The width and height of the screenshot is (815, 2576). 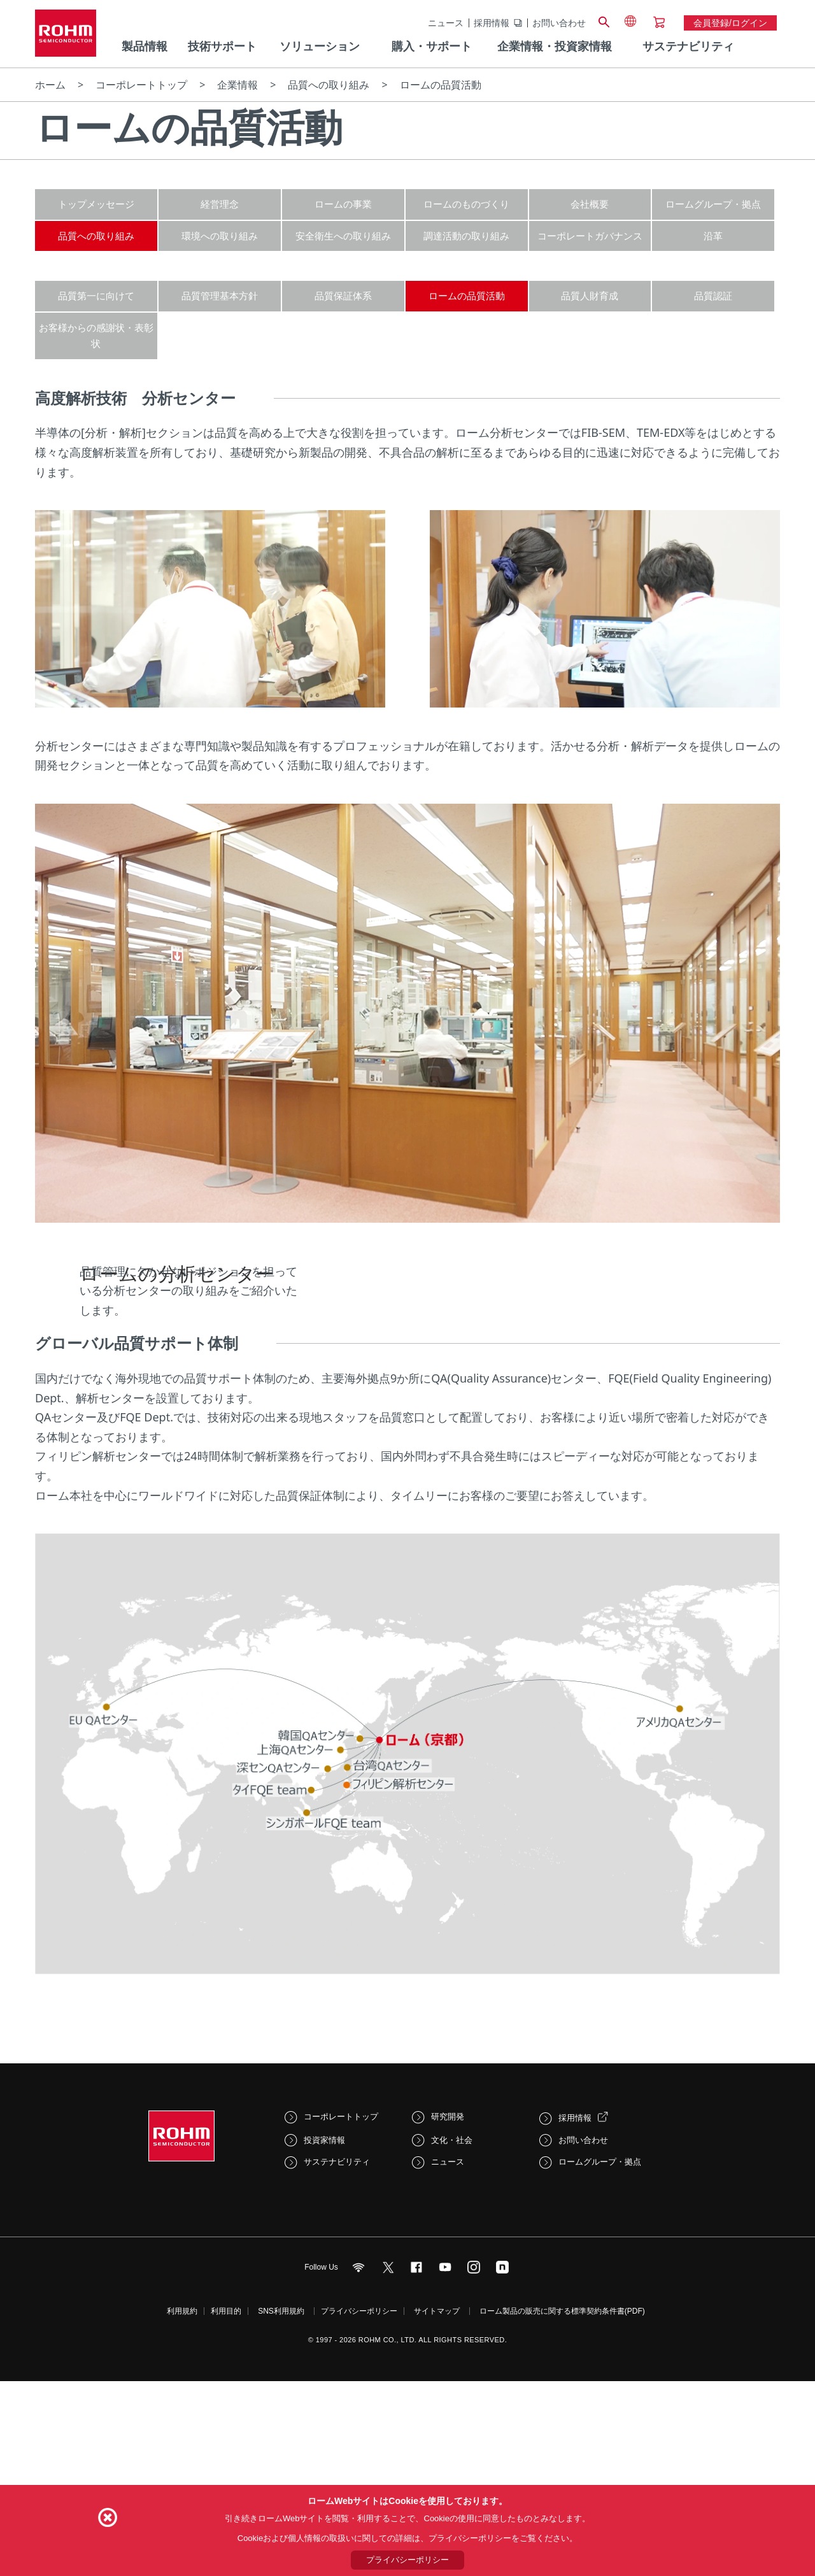 What do you see at coordinates (432, 46) in the screenshot?
I see `購入・サポート [menuitem]` at bounding box center [432, 46].